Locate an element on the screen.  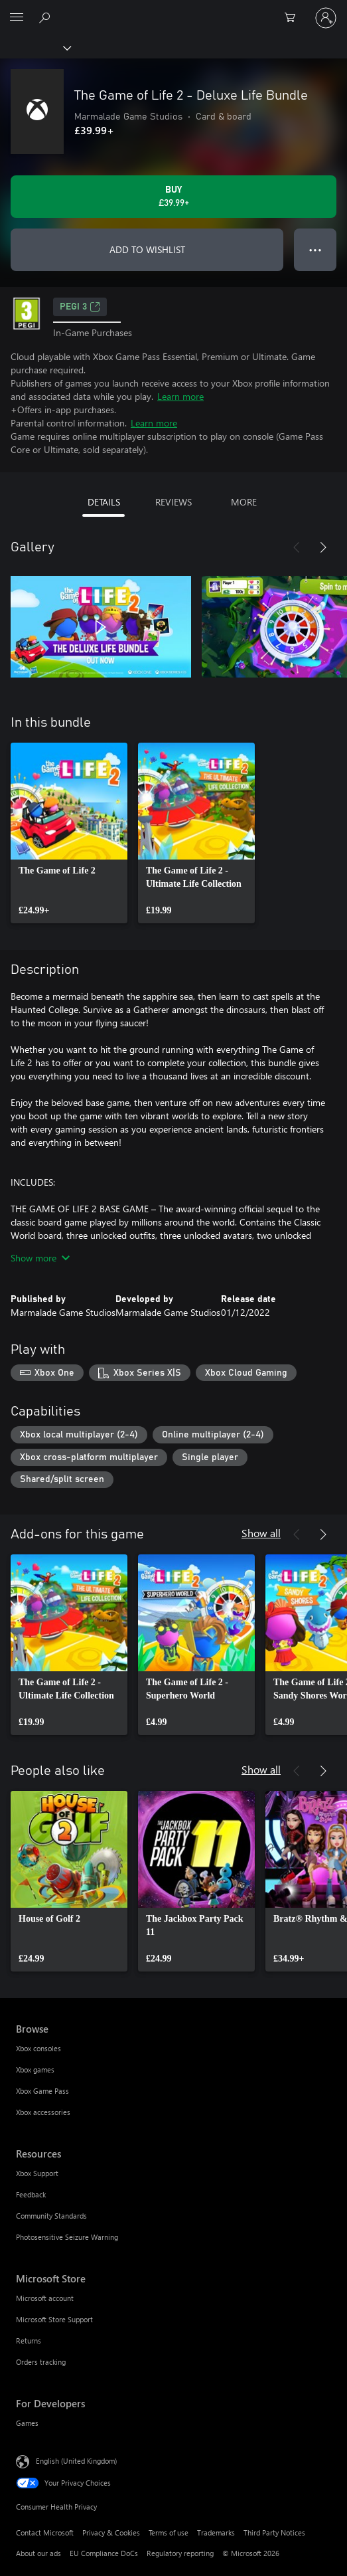
REVIEWS [tab] is located at coordinates (173, 502).